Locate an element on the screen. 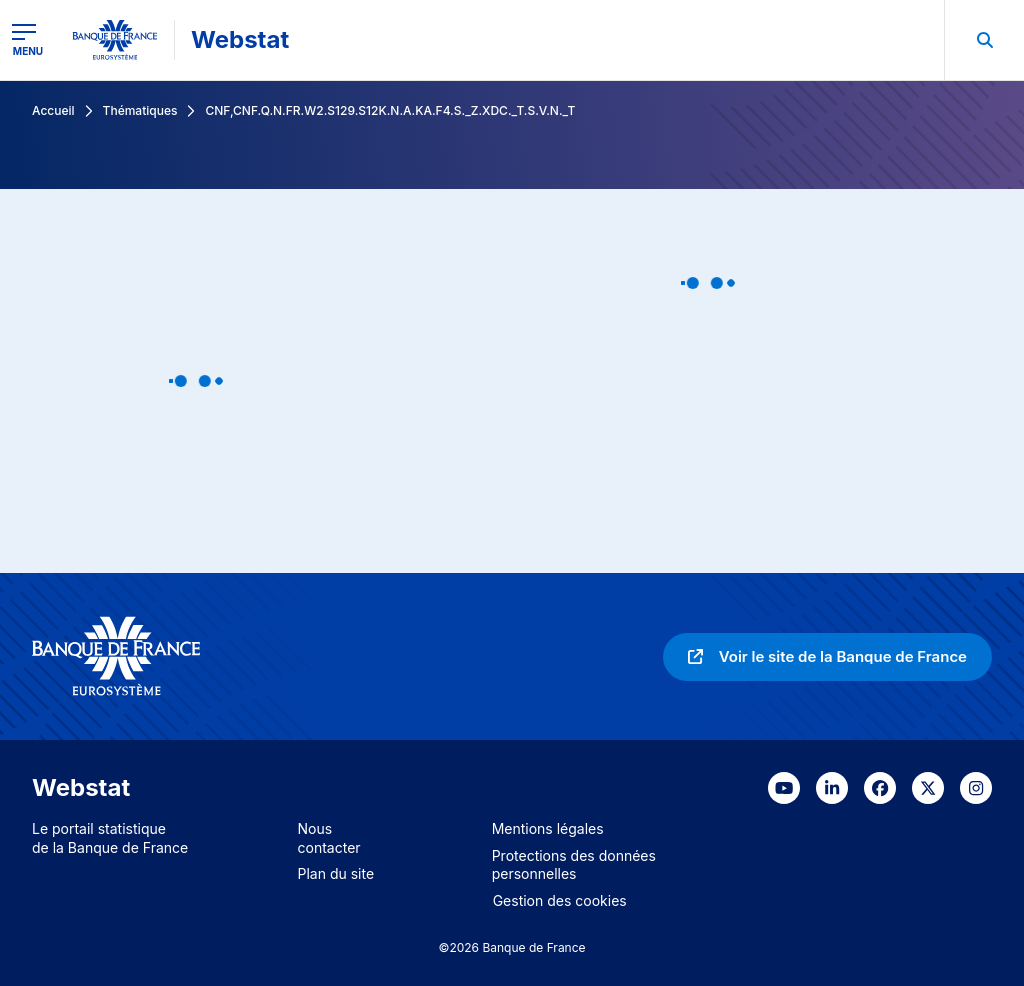 This screenshot has width=1024, height=986. Webstat is located at coordinates (240, 39).